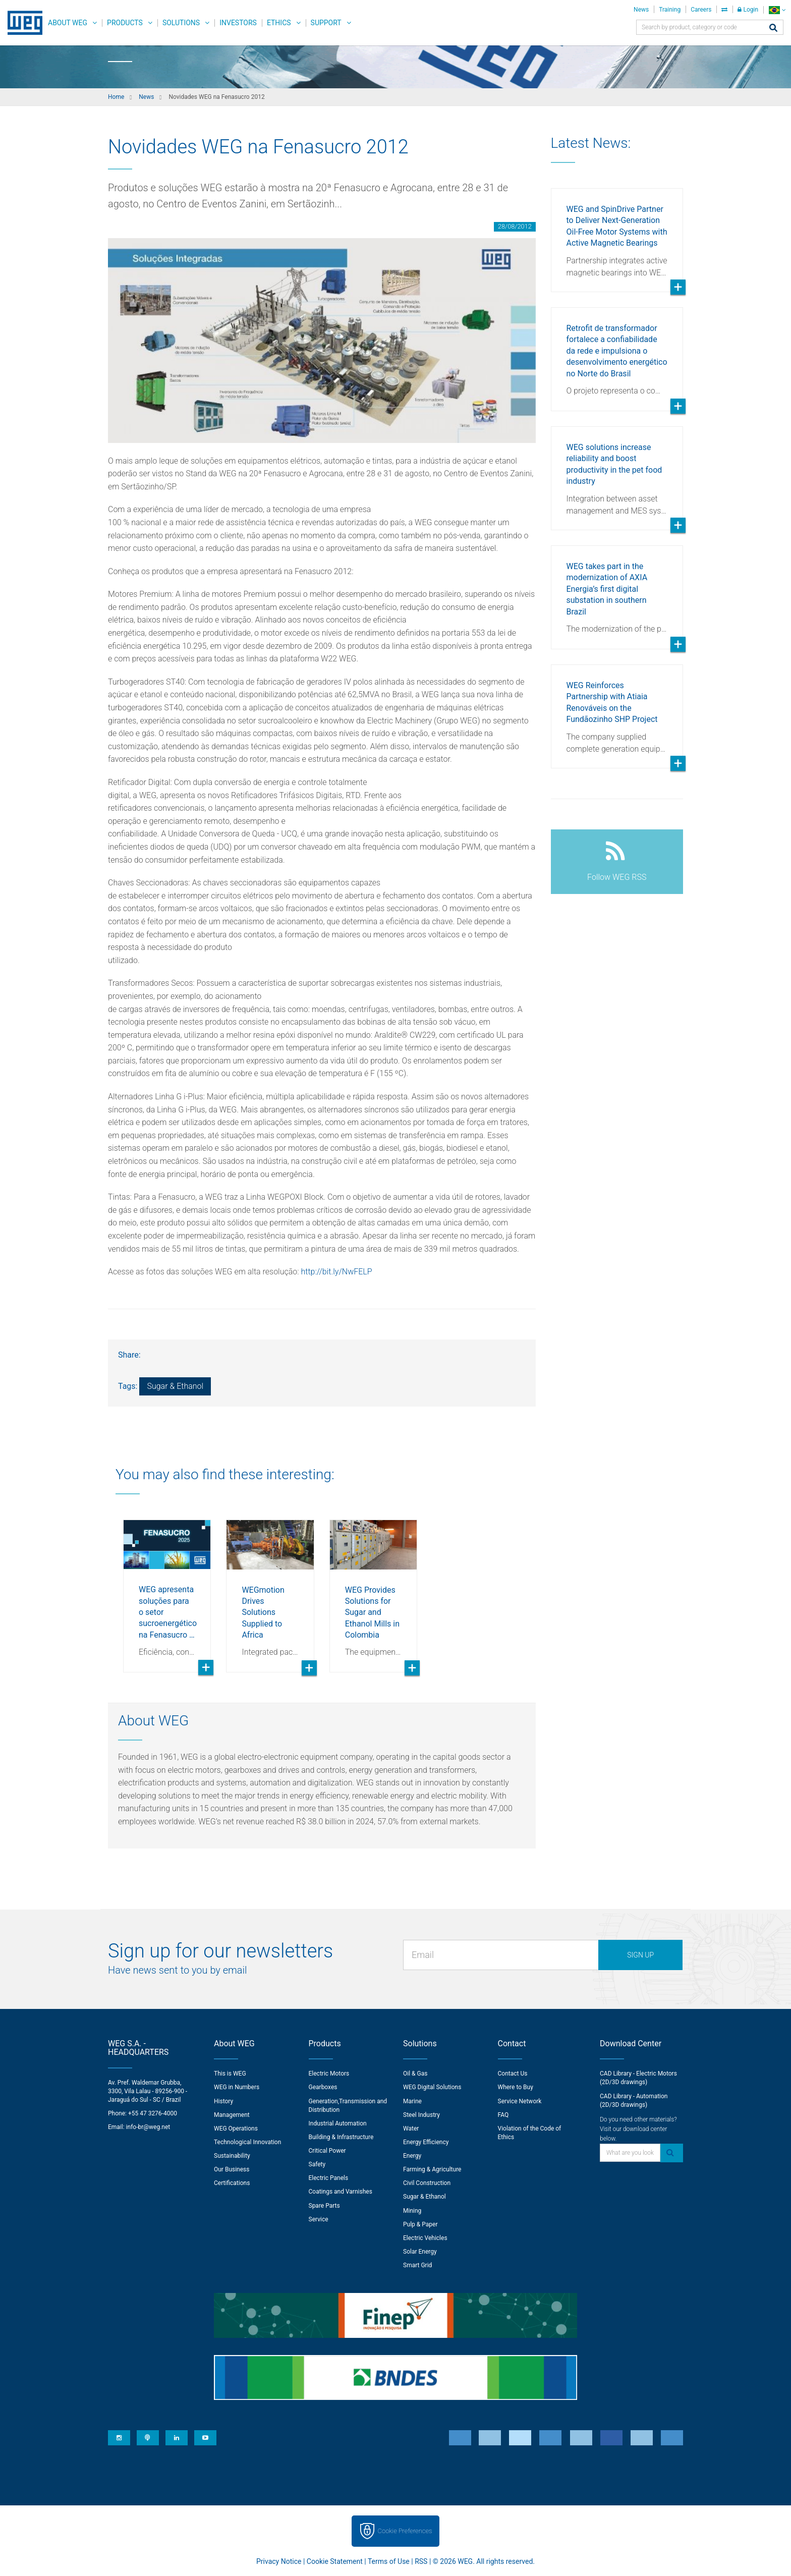 Image resolution: width=791 pixels, height=2576 pixels. What do you see at coordinates (329, 2177) in the screenshot?
I see `Electric Panels` at bounding box center [329, 2177].